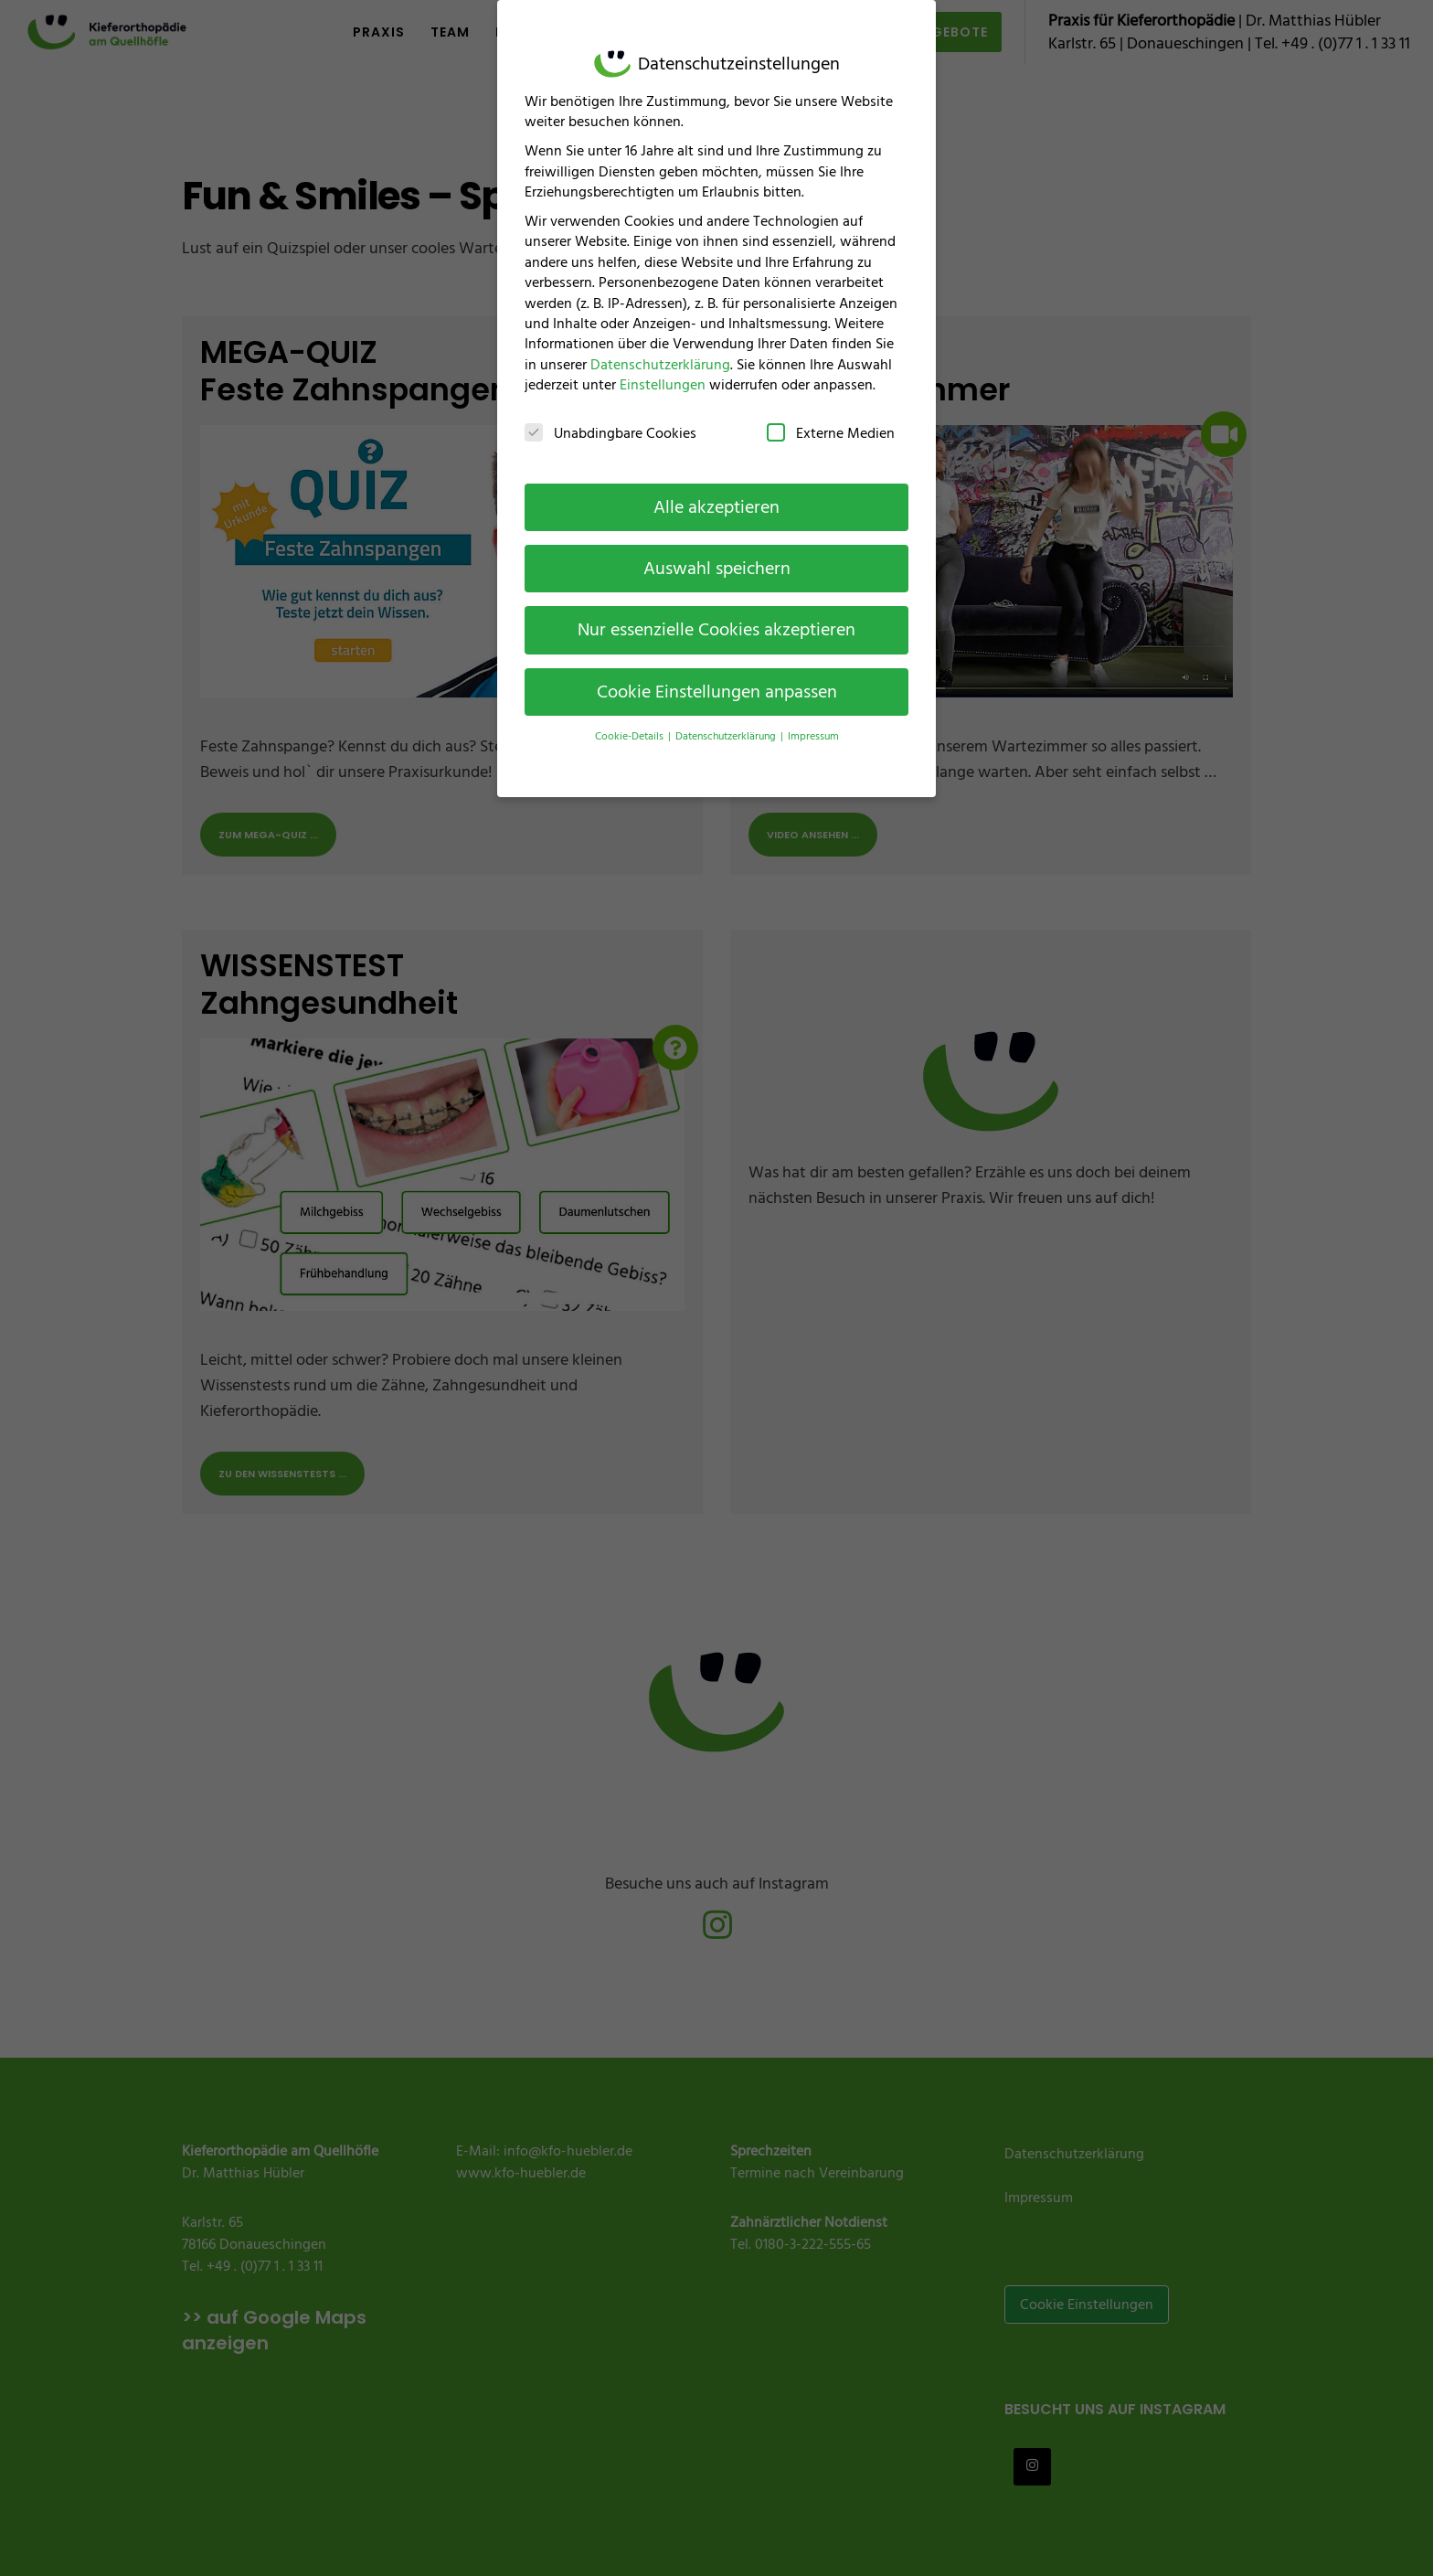 Image resolution: width=1433 pixels, height=2576 pixels. Describe the element at coordinates (610, 413) in the screenshot. I see `Unabdingbare Cookies` at that location.